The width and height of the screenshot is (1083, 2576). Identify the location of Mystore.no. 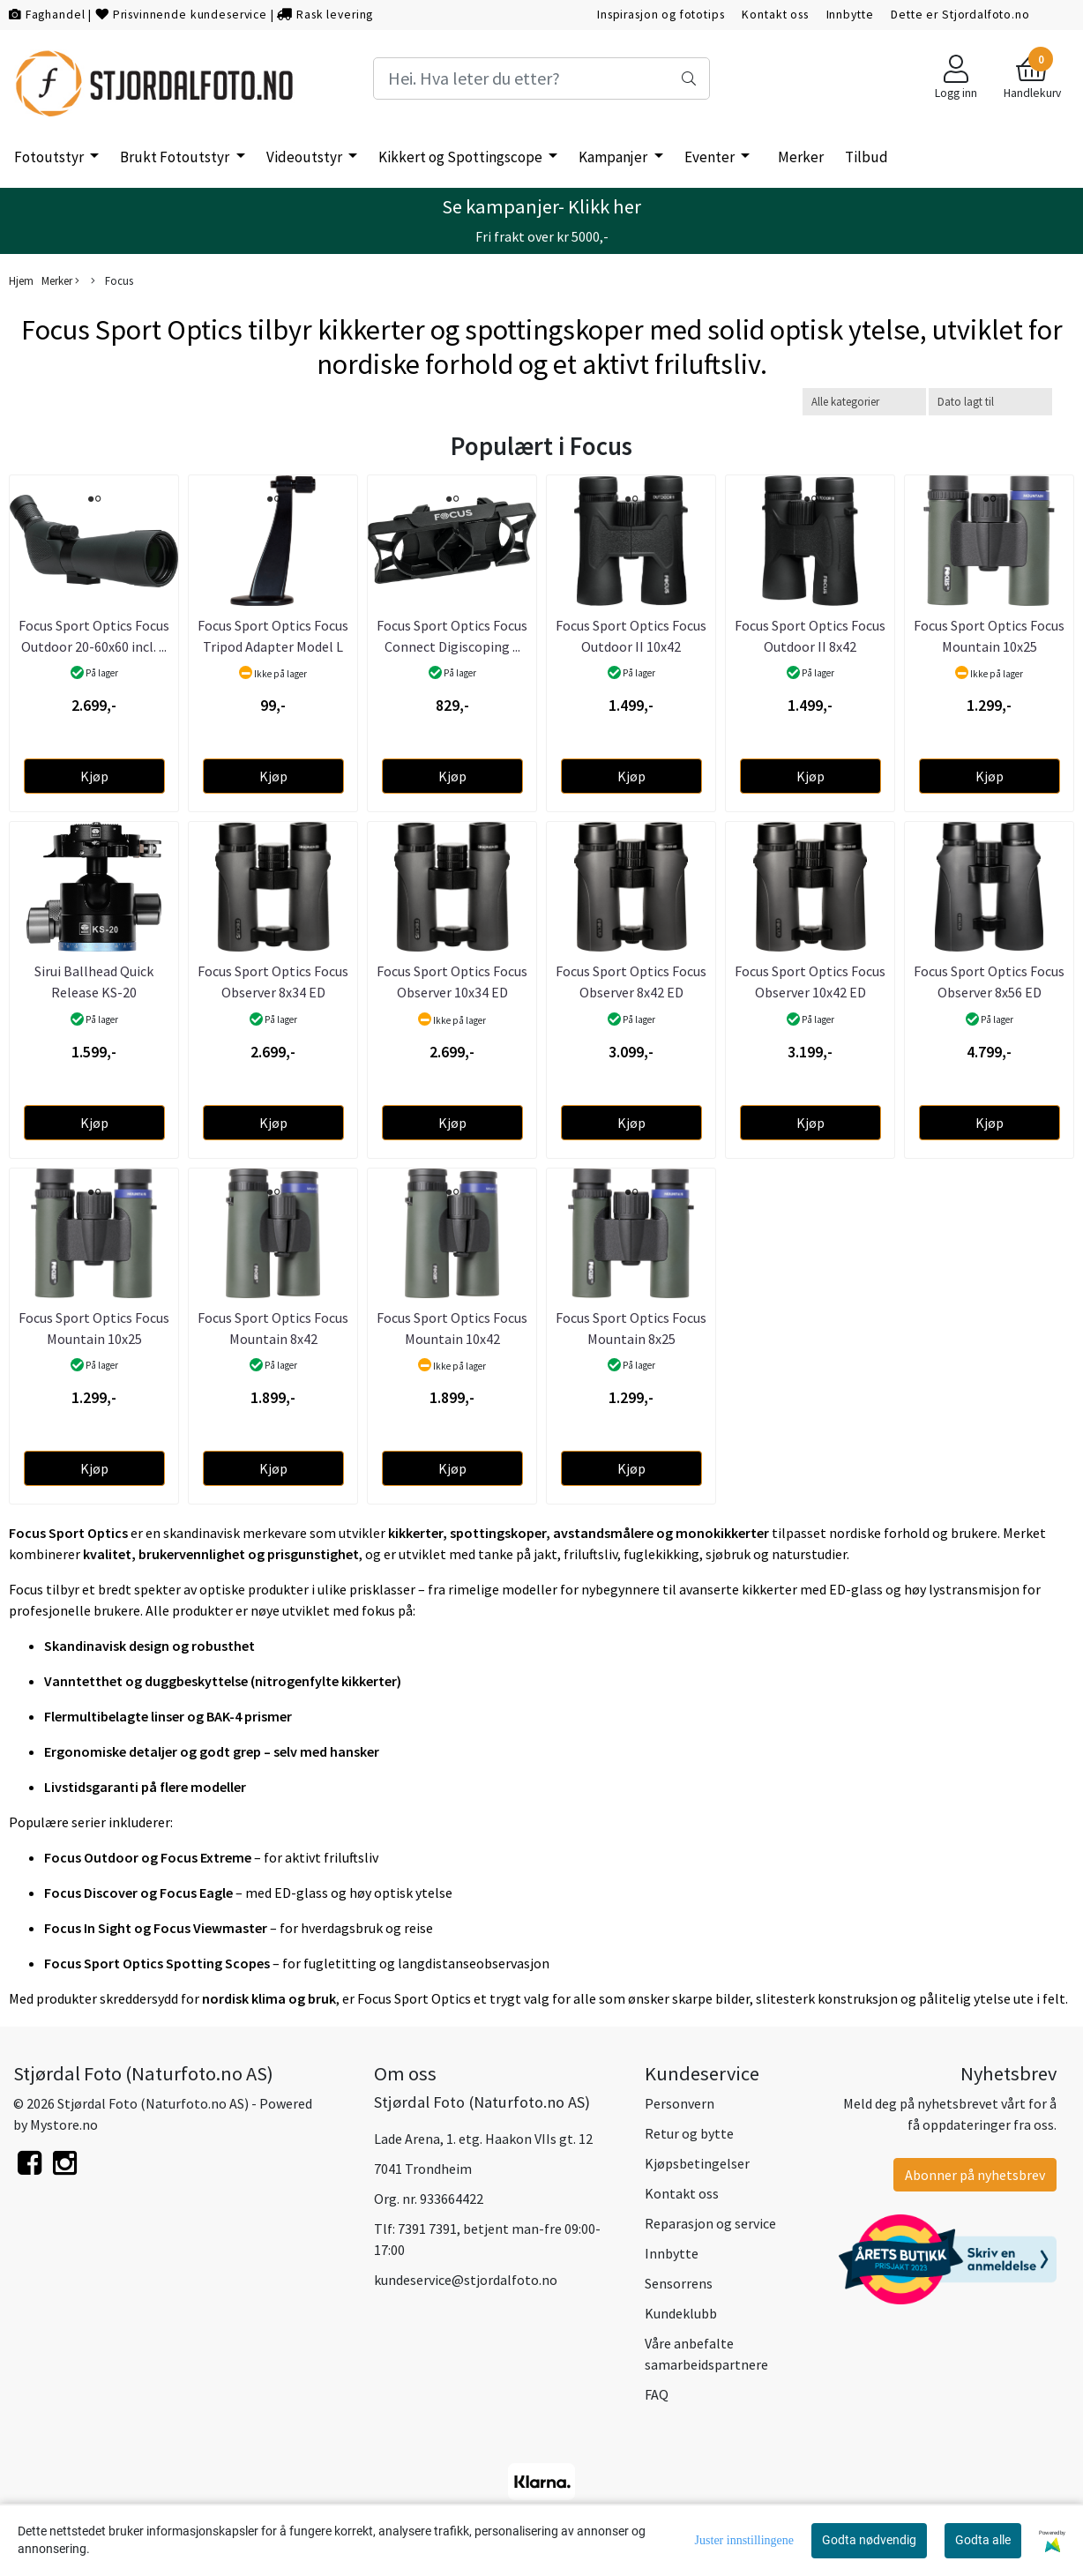
(64, 2124).